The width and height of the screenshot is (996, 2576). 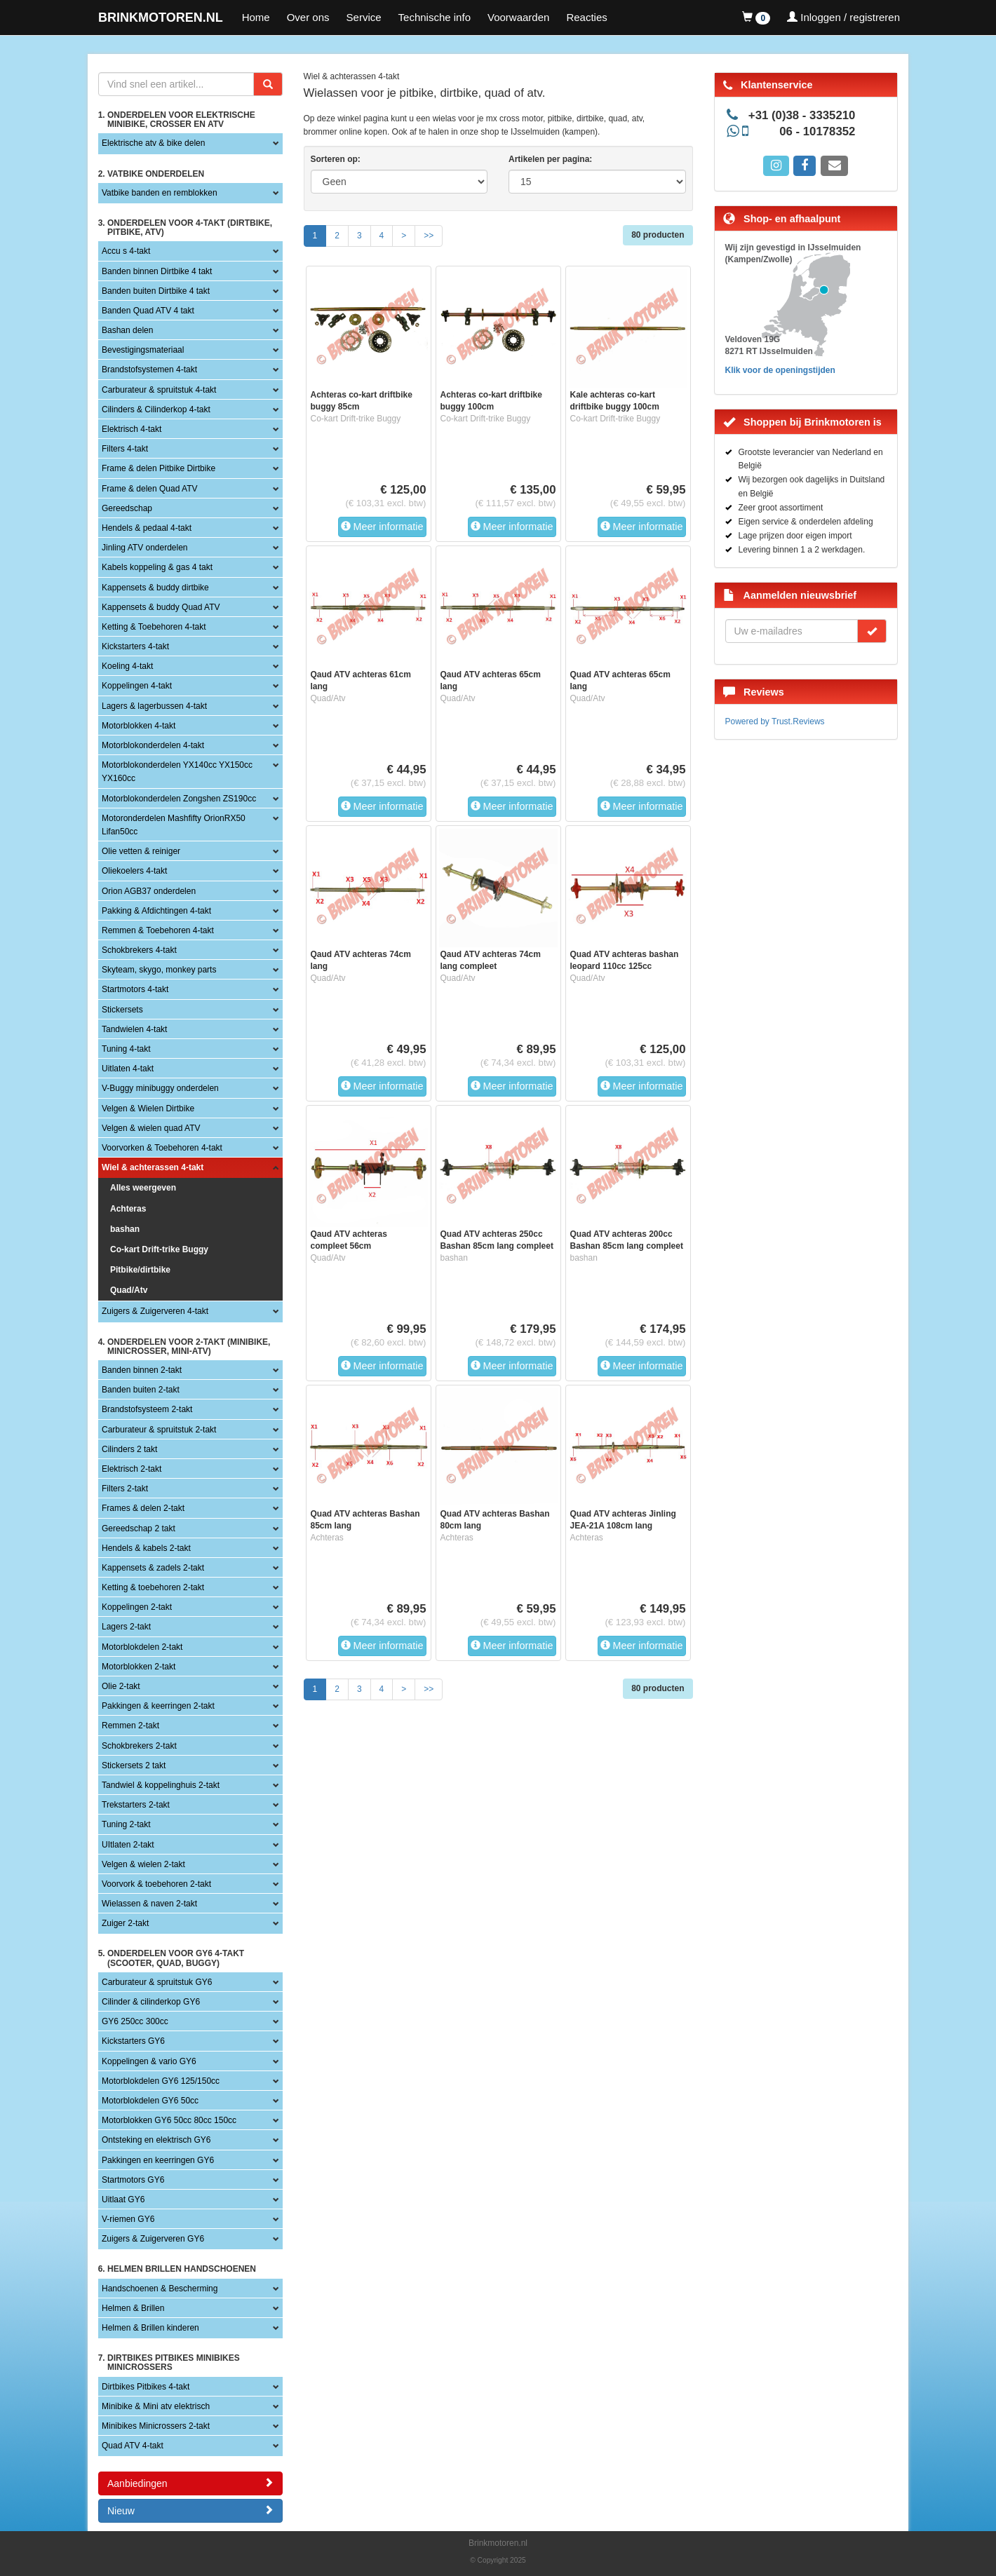 I want to click on Pakkingen en keerringen GY6, so click(x=158, y=2160).